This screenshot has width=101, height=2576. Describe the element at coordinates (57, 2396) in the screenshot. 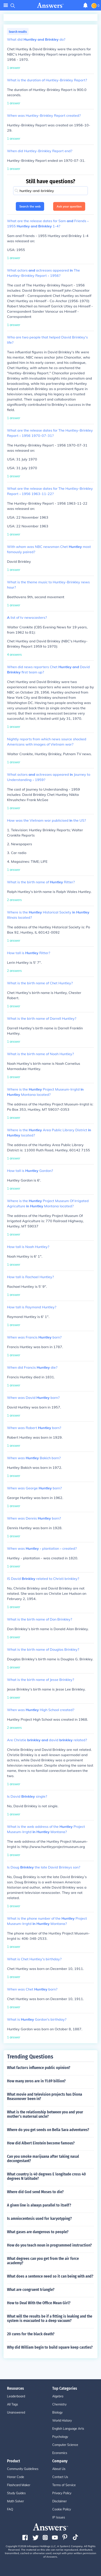

I see `Algebra` at that location.